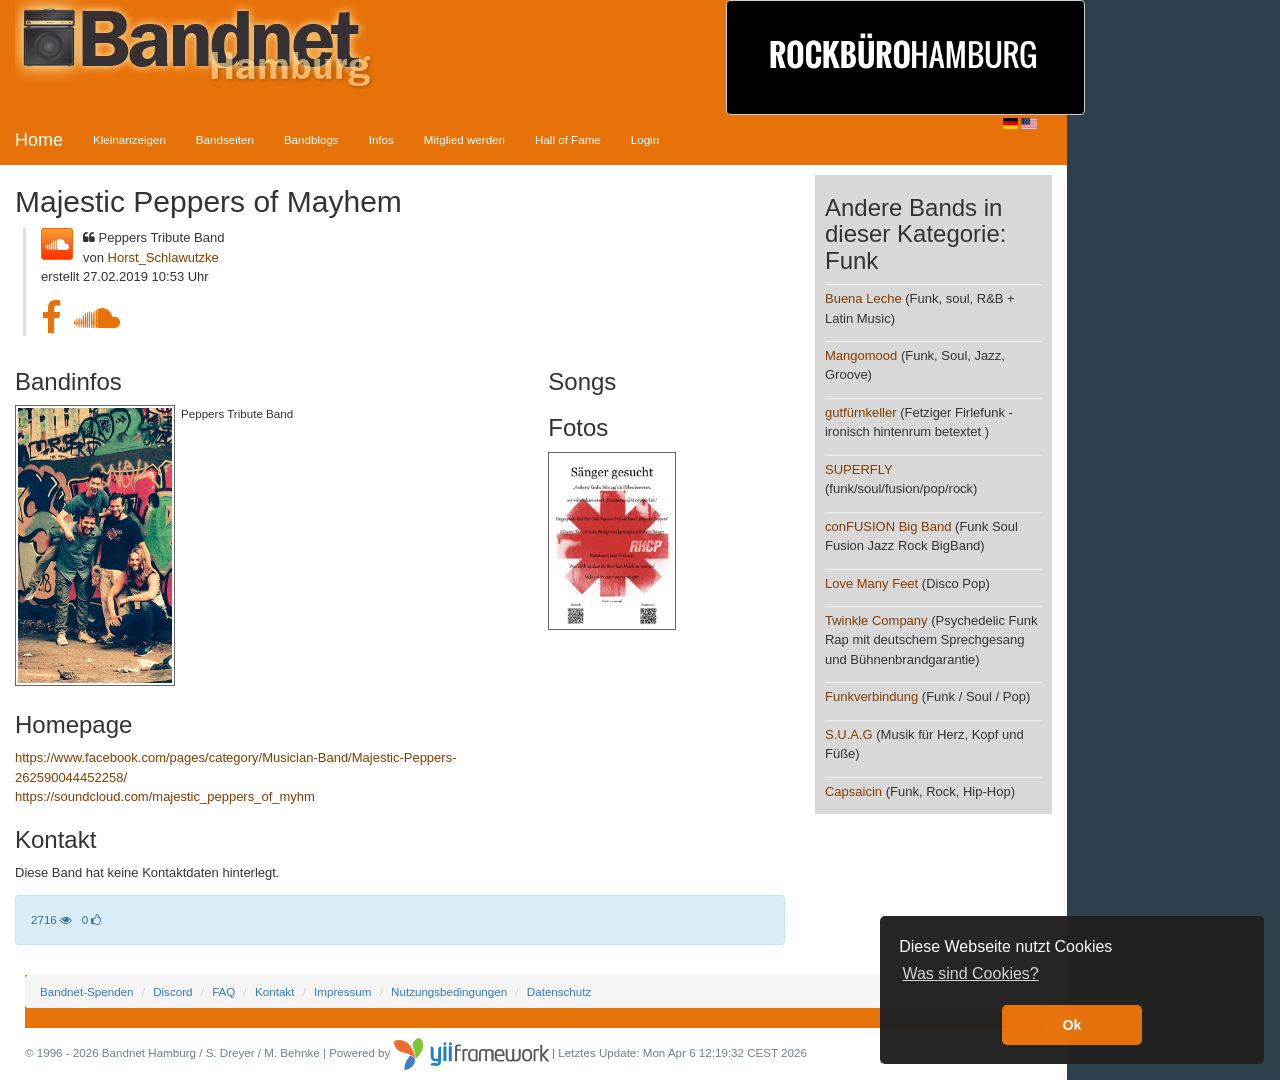  I want to click on Kleinanzeigen, so click(129, 139).